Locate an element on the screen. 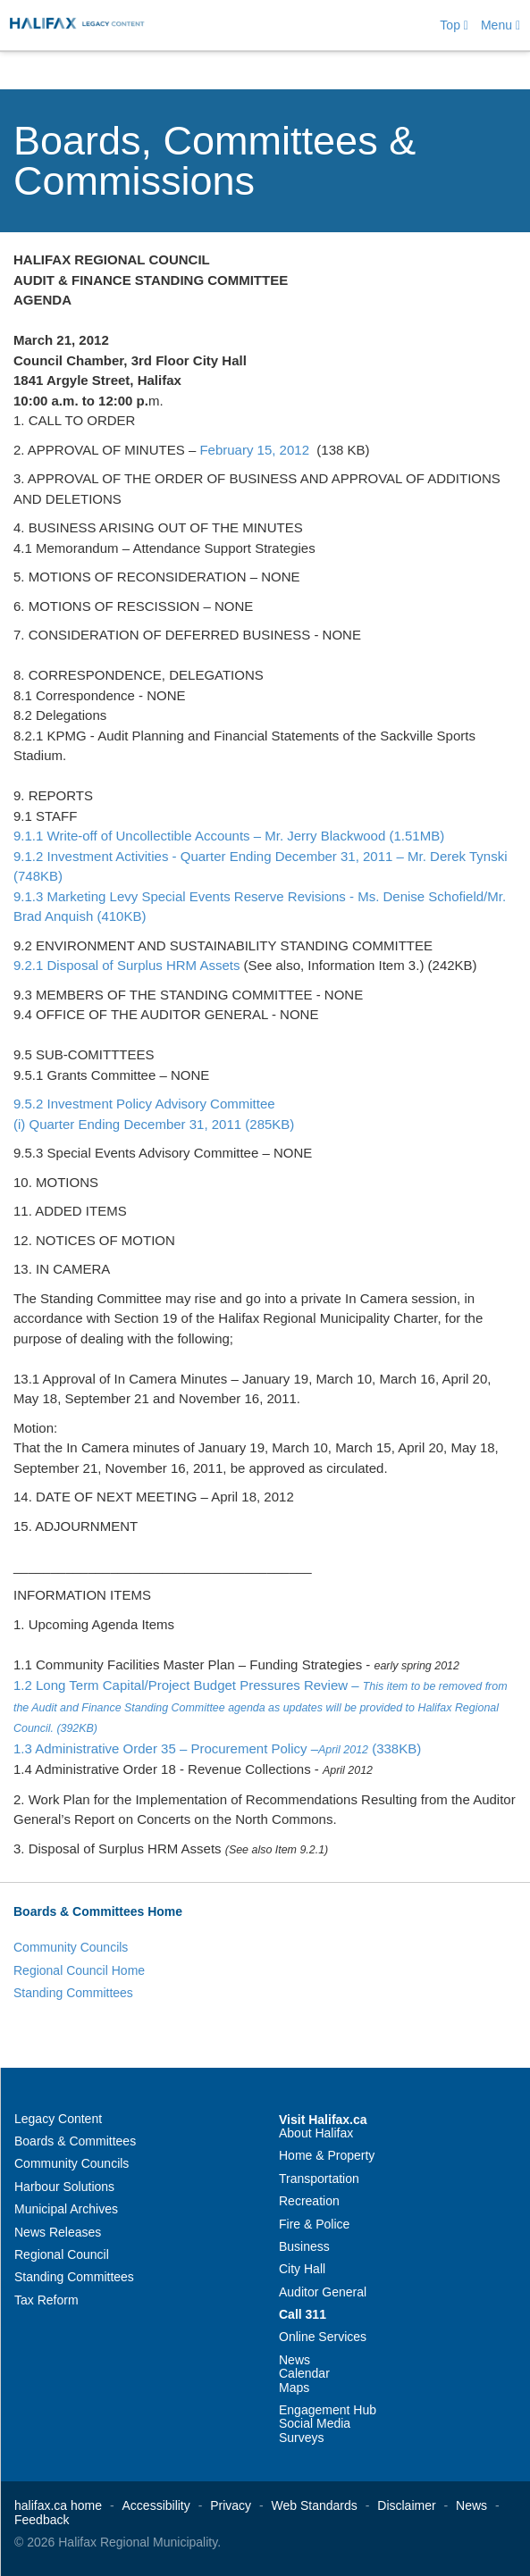  Surveys is located at coordinates (301, 2437).